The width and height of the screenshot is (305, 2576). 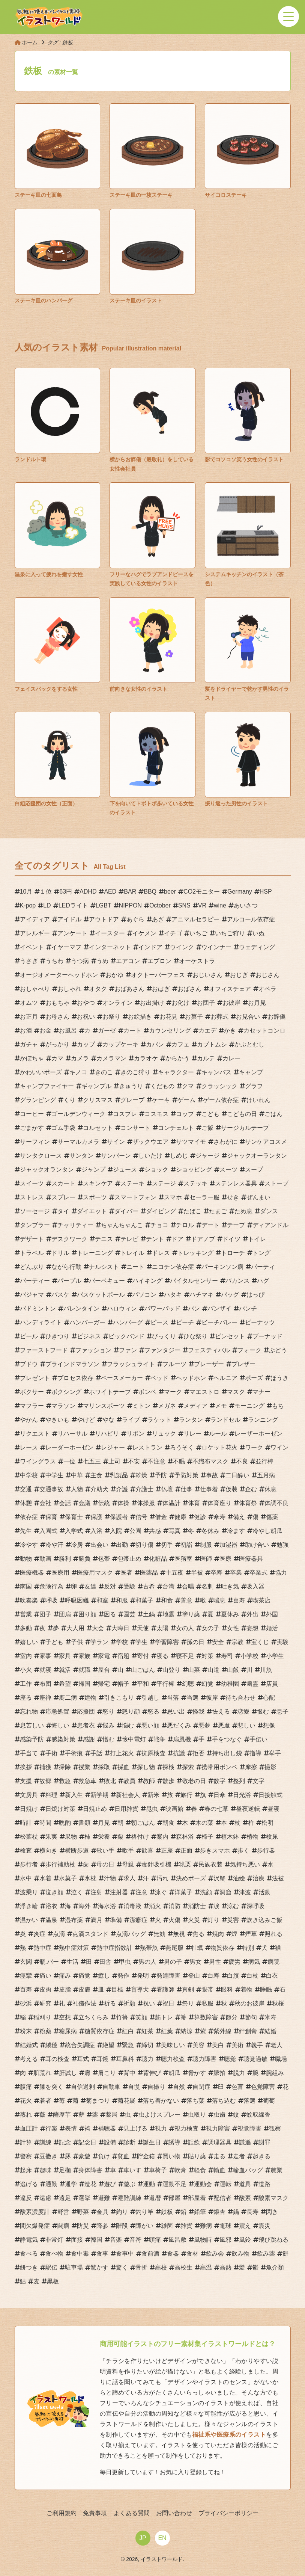 What do you see at coordinates (158, 1558) in the screenshot?
I see `化粧品` at bounding box center [158, 1558].